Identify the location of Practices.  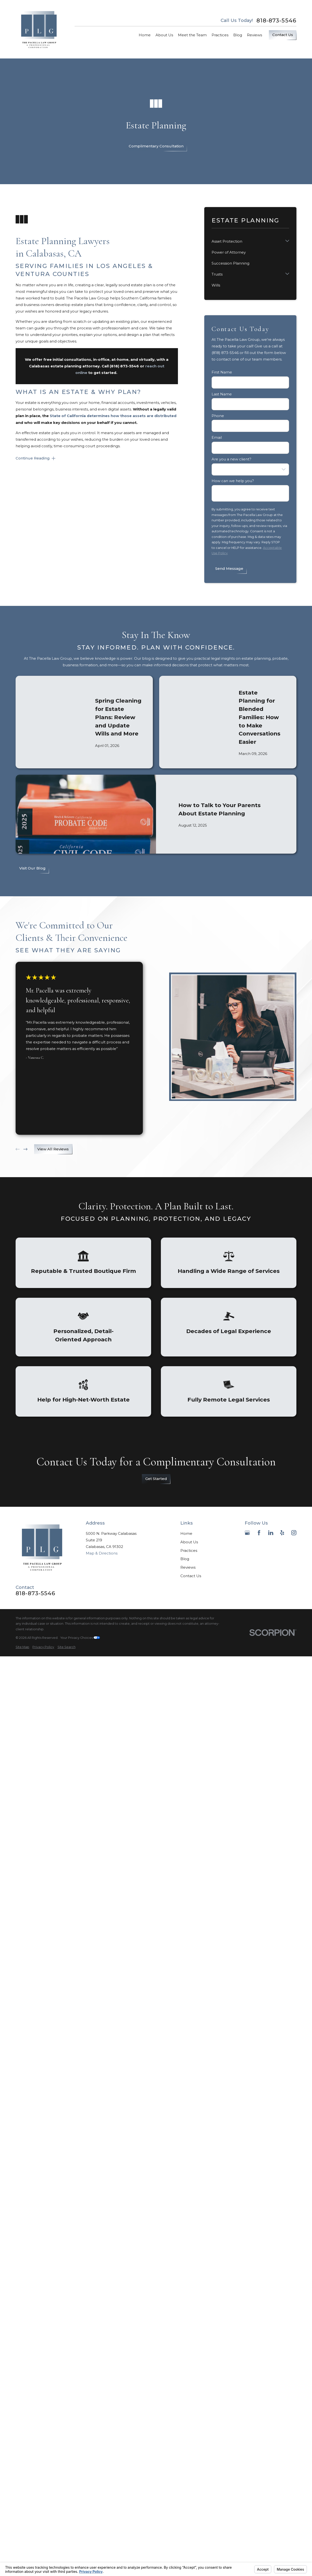
(188, 1550).